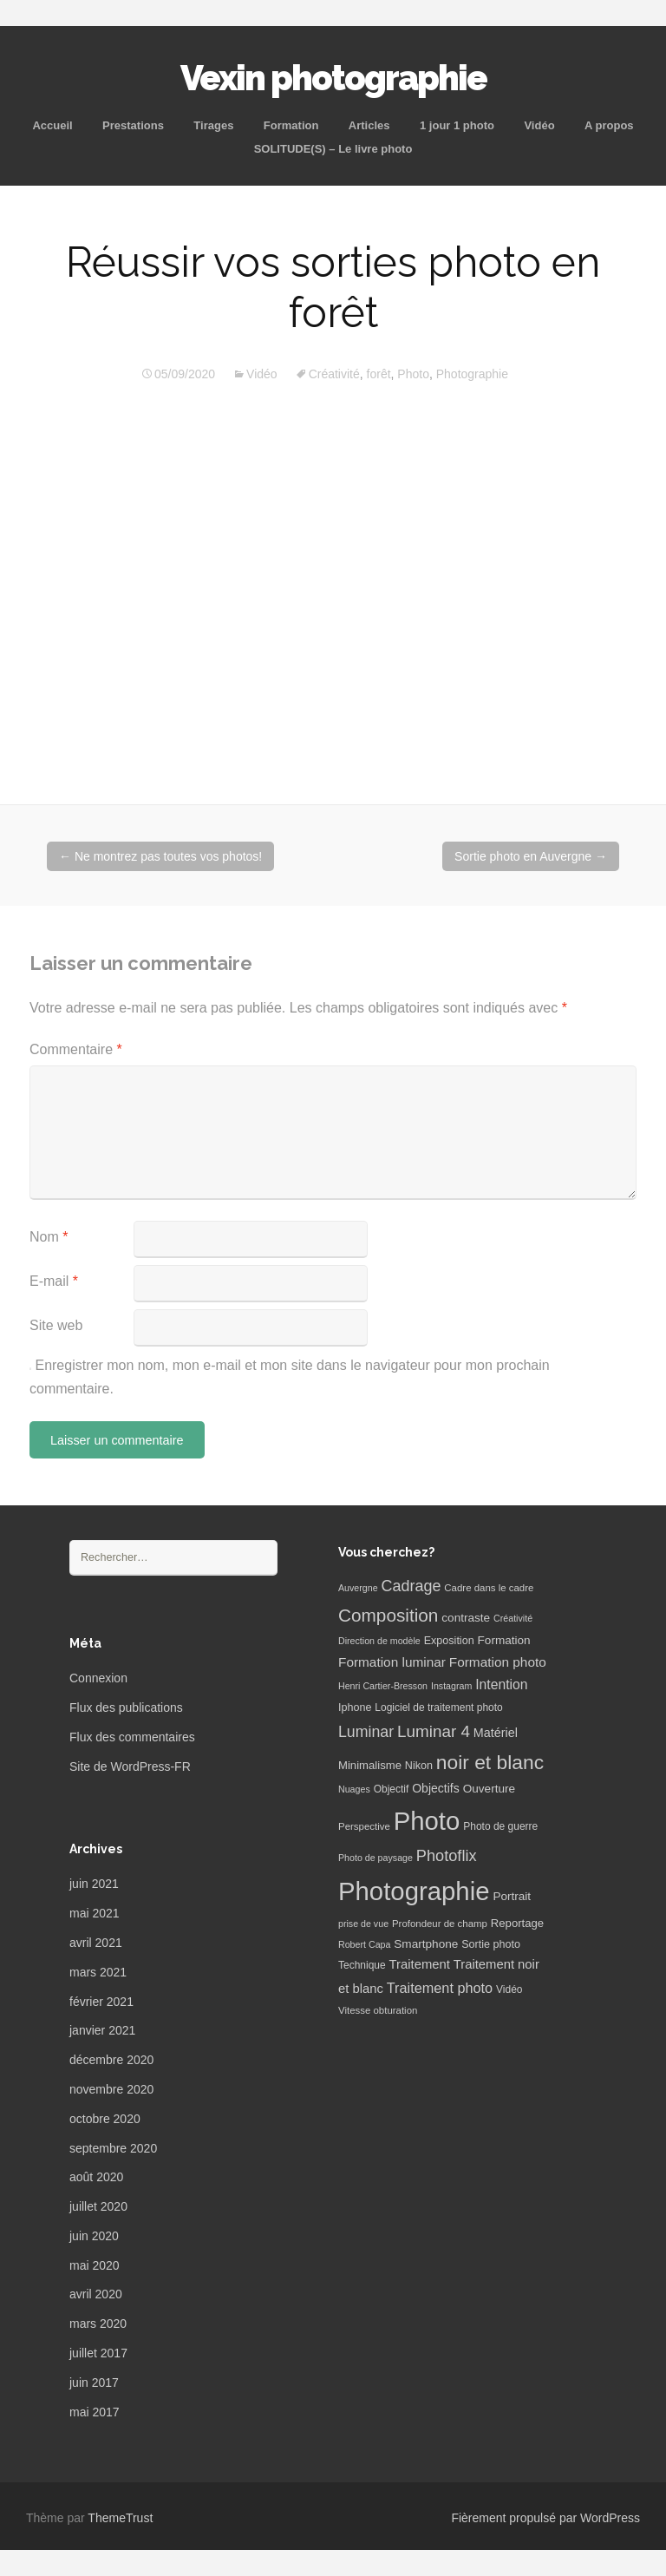 This screenshot has height=2576, width=666. Describe the element at coordinates (95, 1943) in the screenshot. I see `avril 2021` at that location.